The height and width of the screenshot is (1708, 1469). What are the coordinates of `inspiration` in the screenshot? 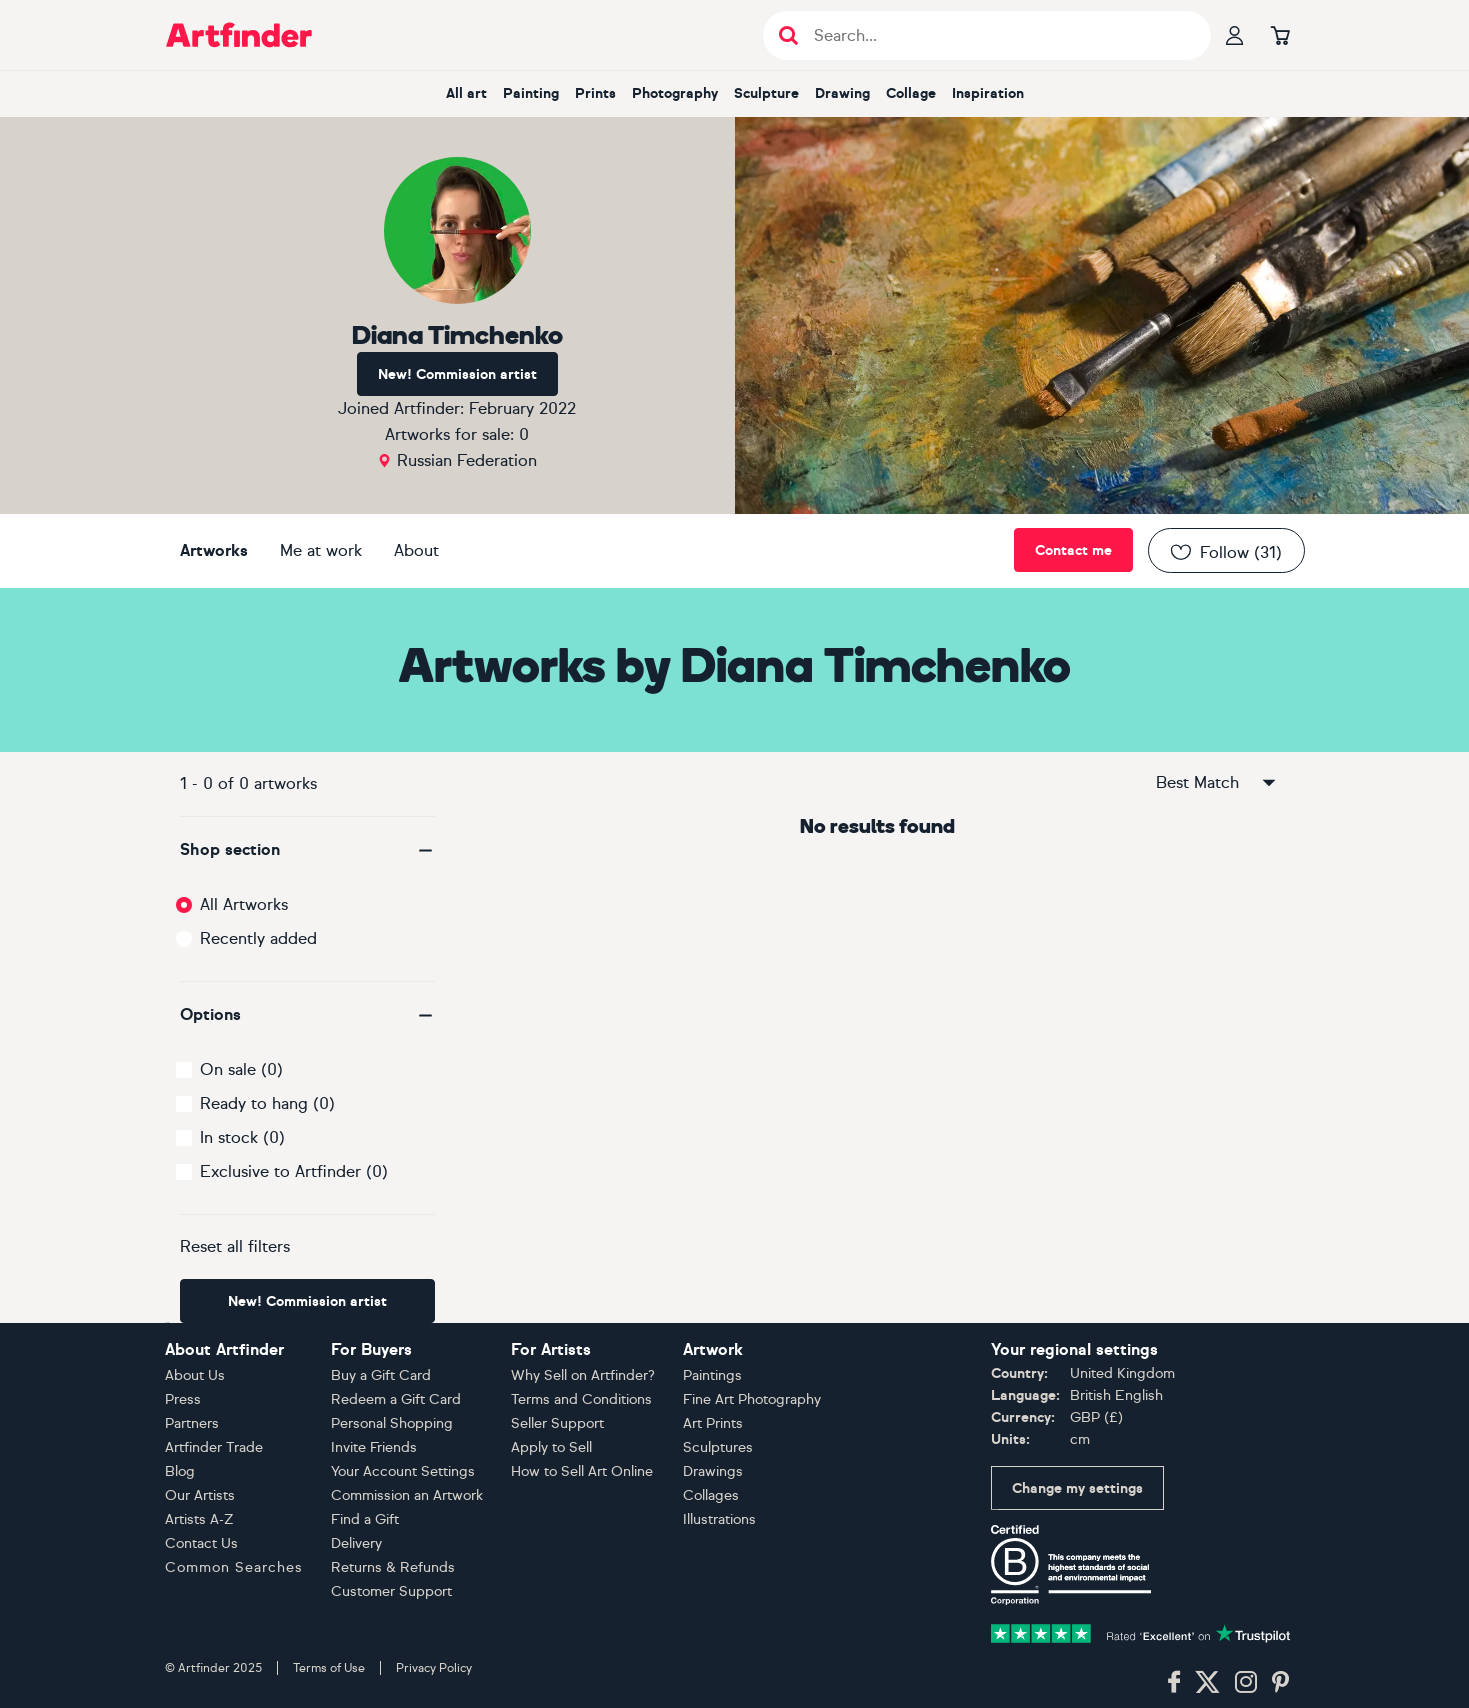 It's located at (988, 93).